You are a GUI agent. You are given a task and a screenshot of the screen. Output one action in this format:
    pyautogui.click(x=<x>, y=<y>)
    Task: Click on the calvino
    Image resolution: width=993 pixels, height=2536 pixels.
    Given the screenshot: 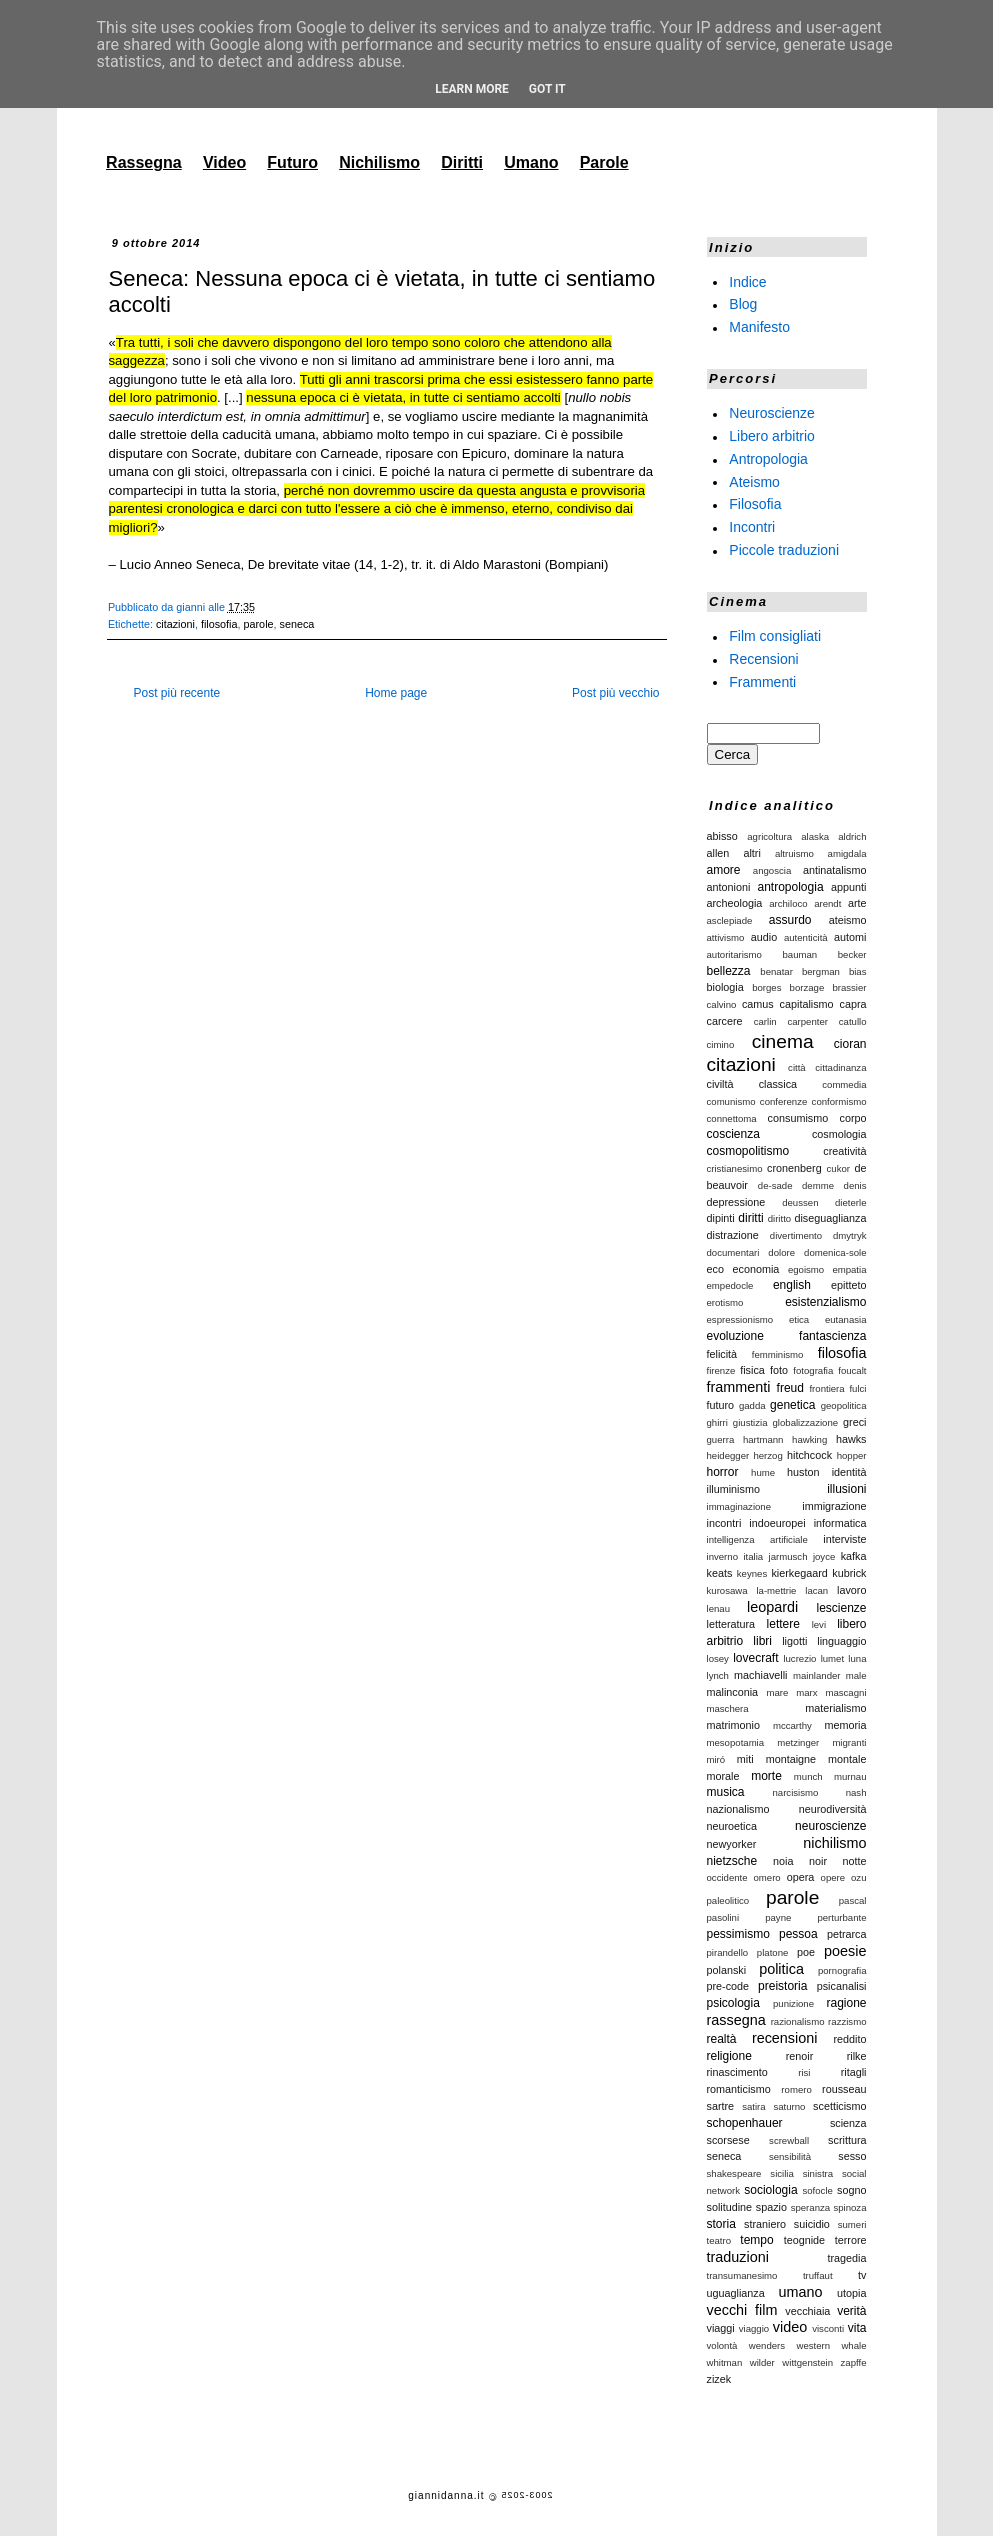 What is the action you would take?
    pyautogui.click(x=722, y=1004)
    